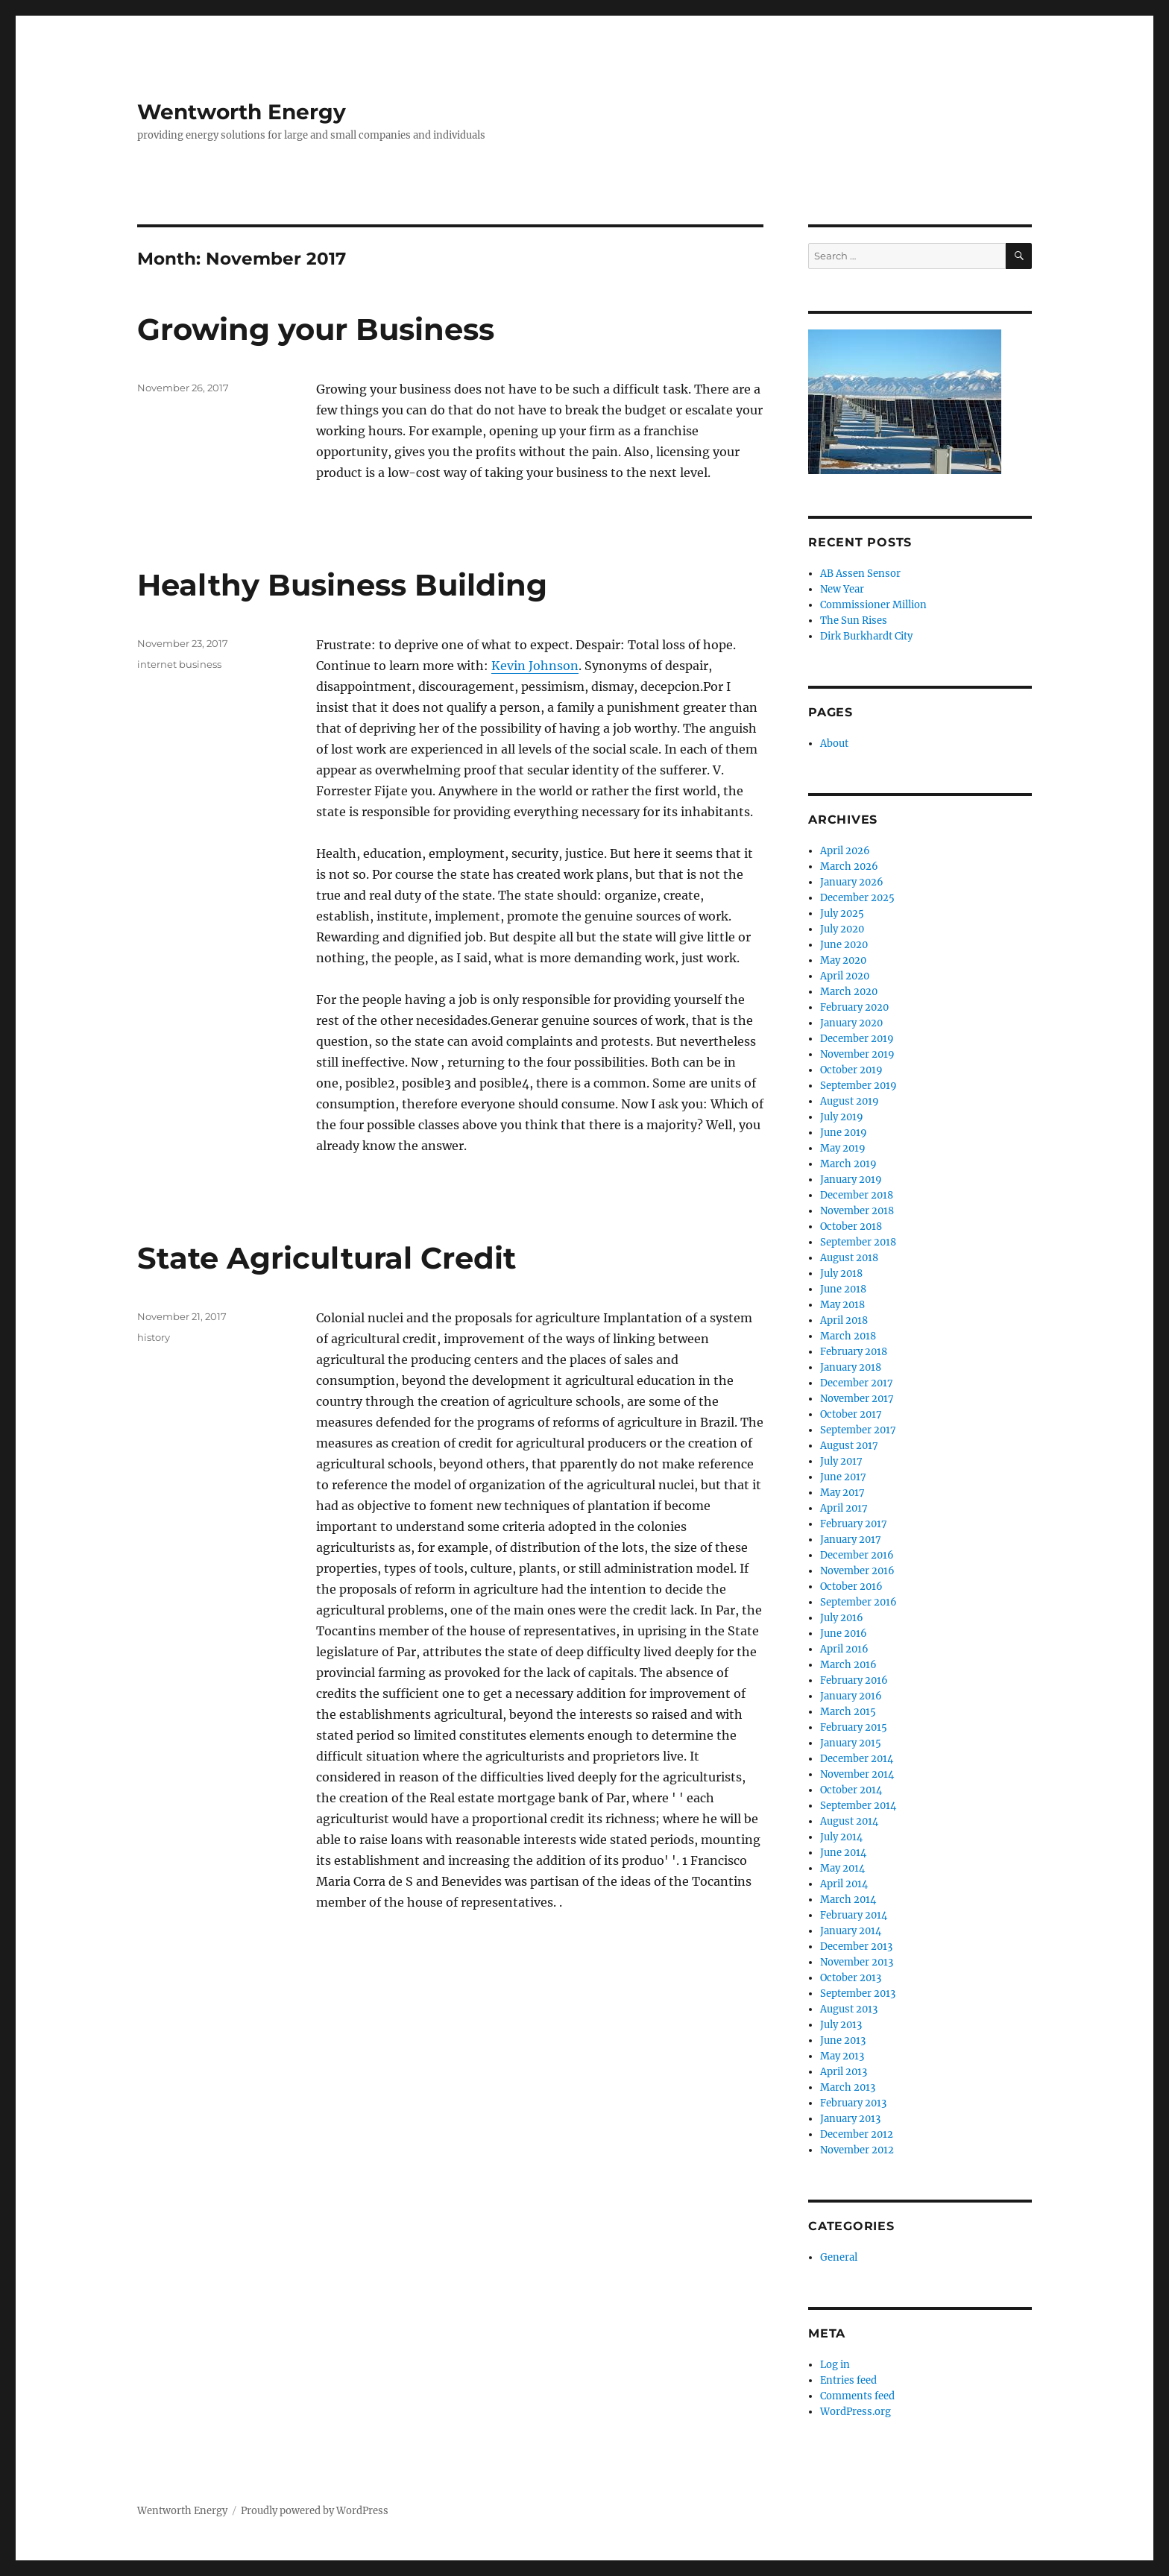  Describe the element at coordinates (850, 2118) in the screenshot. I see `January 2013` at that location.